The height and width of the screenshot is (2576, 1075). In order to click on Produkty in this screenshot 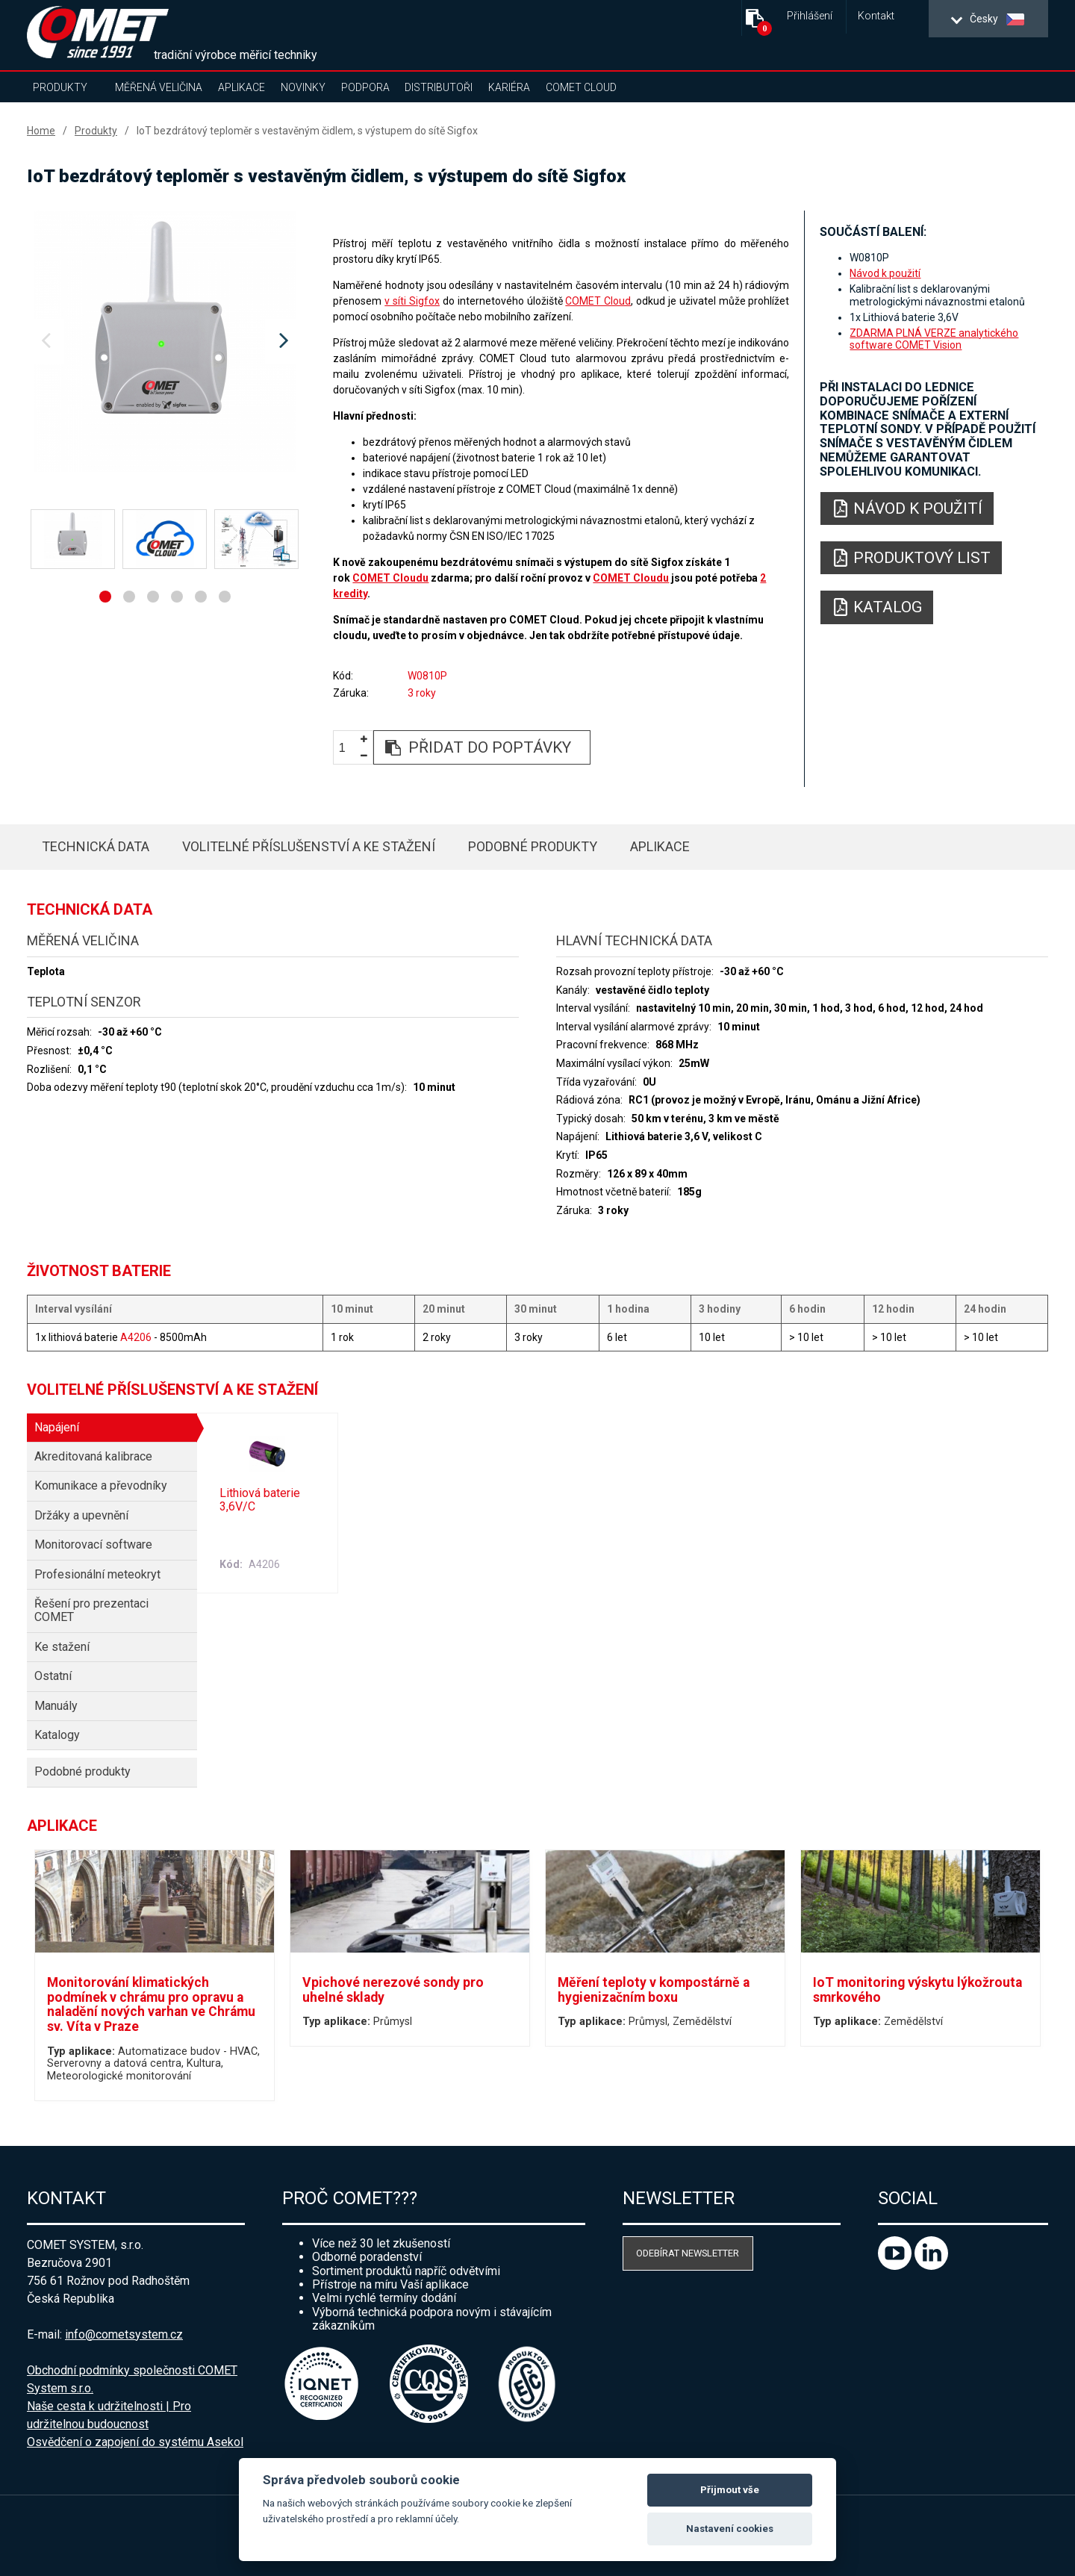, I will do `click(60, 87)`.